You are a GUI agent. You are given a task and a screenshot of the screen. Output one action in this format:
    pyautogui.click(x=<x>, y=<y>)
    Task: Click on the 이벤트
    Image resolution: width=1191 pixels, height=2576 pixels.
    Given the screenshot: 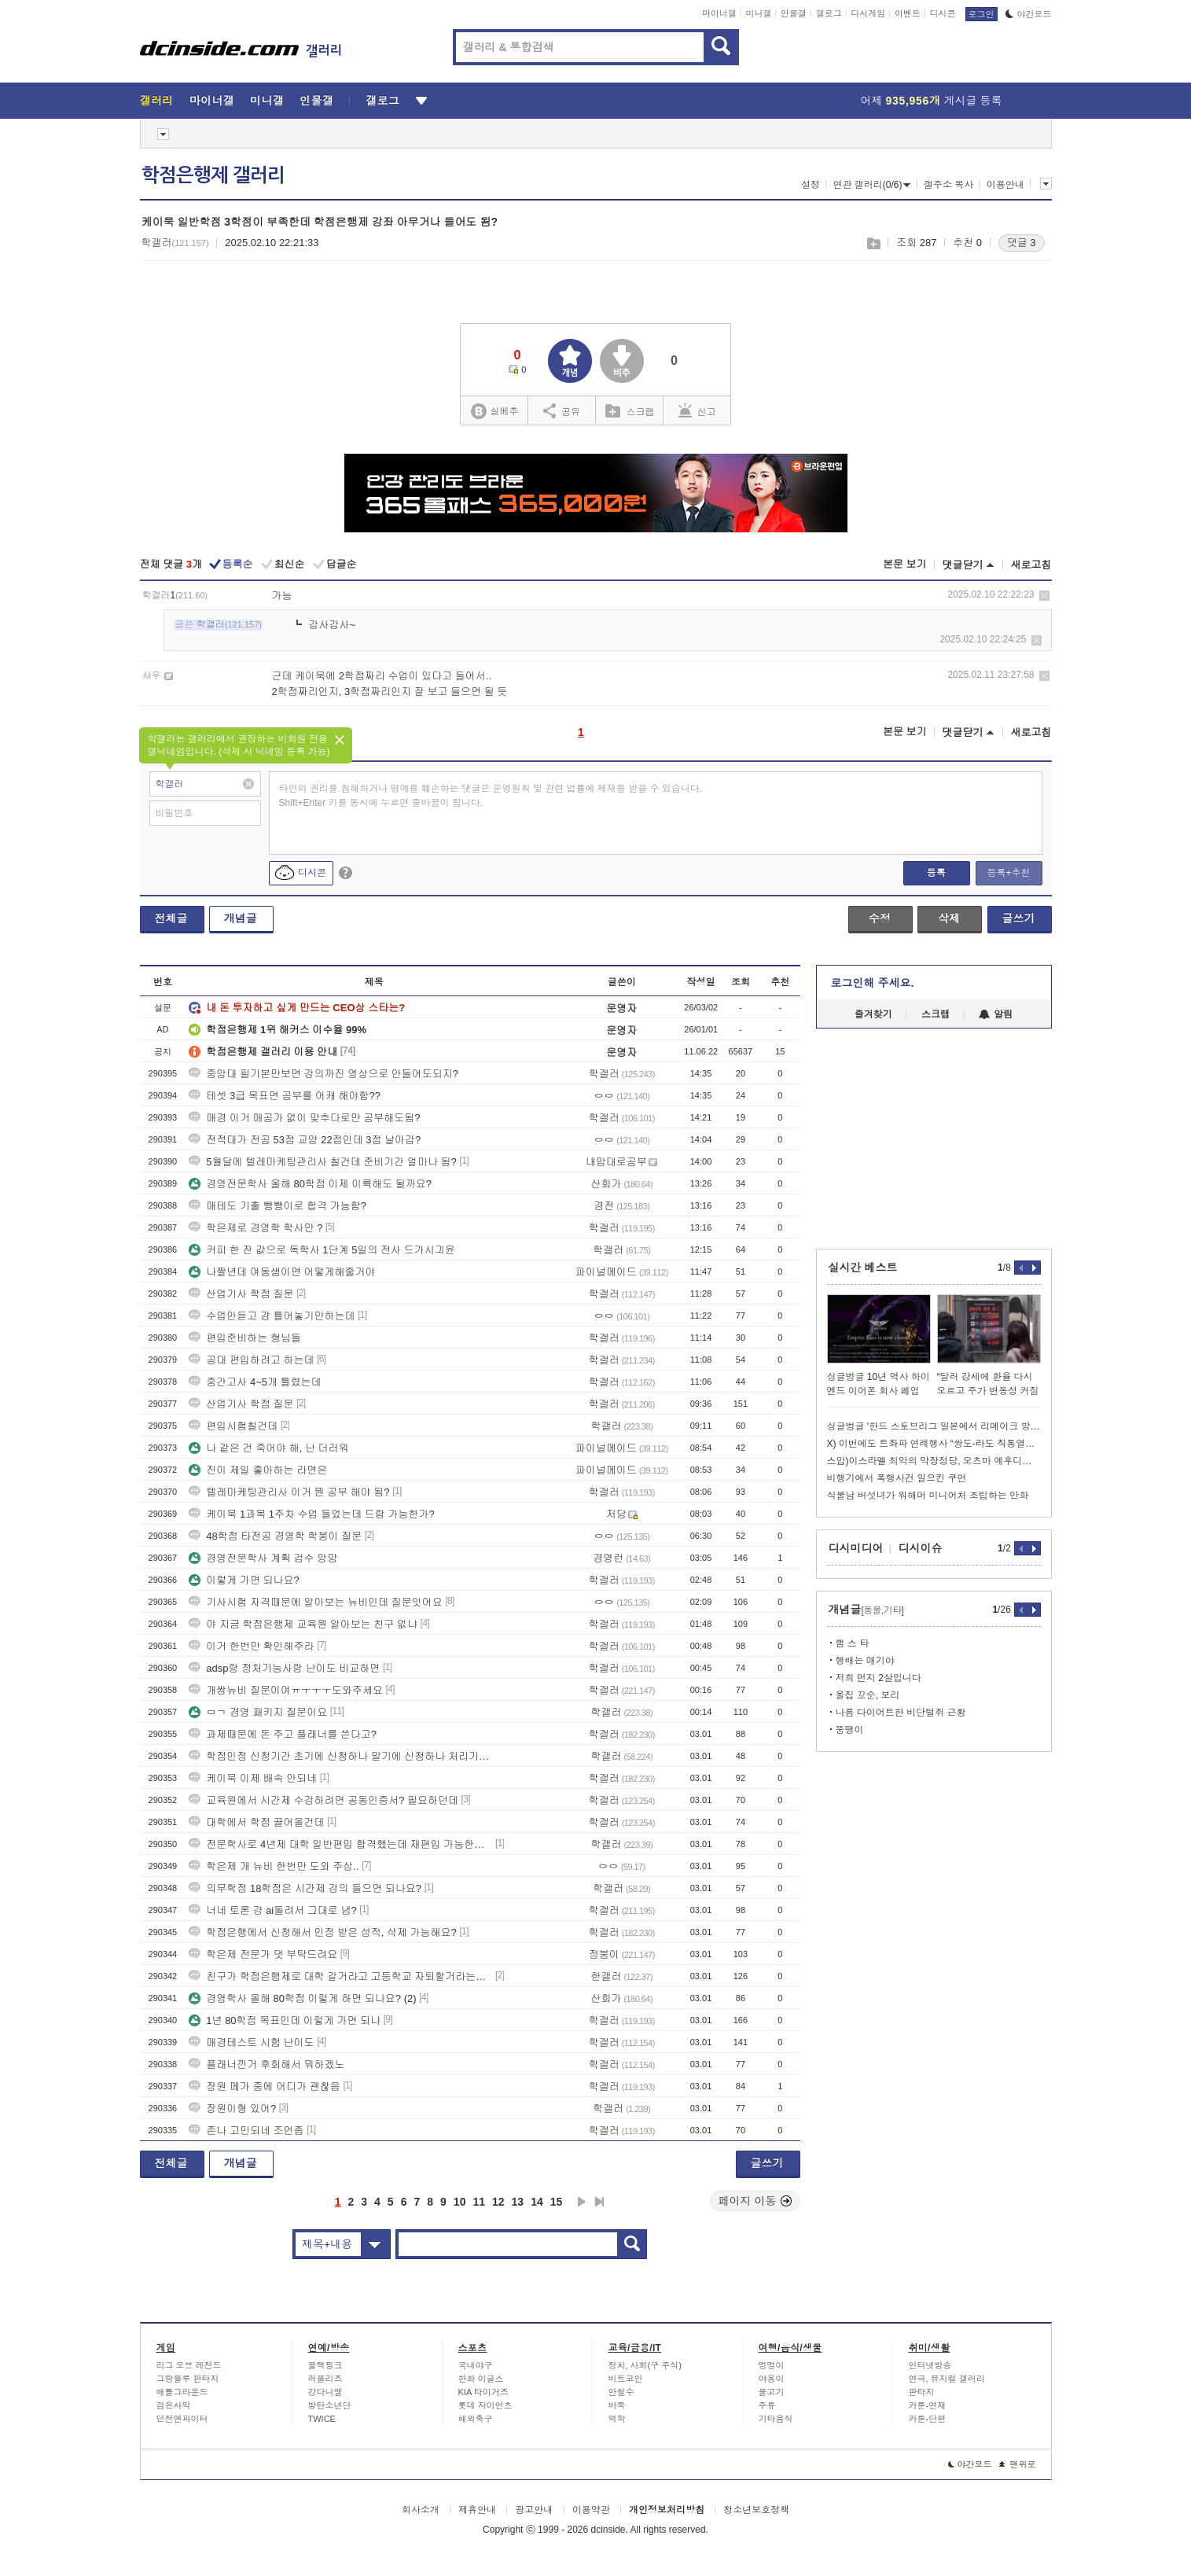 What is the action you would take?
    pyautogui.click(x=908, y=13)
    